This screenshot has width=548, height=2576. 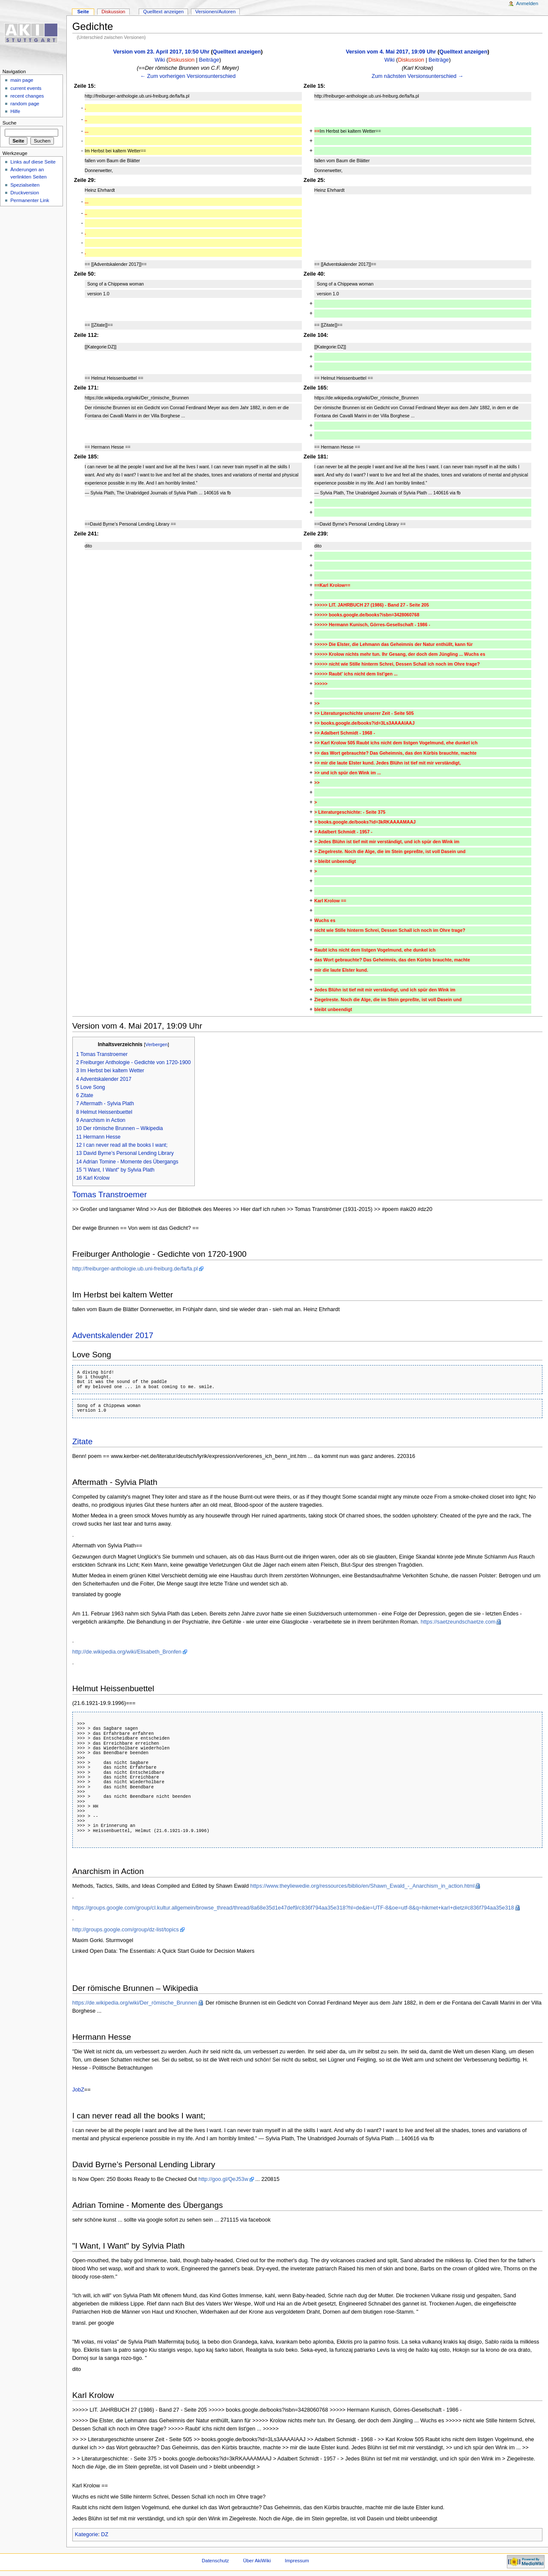 I want to click on Tomas Transtroemer, so click(x=109, y=1194).